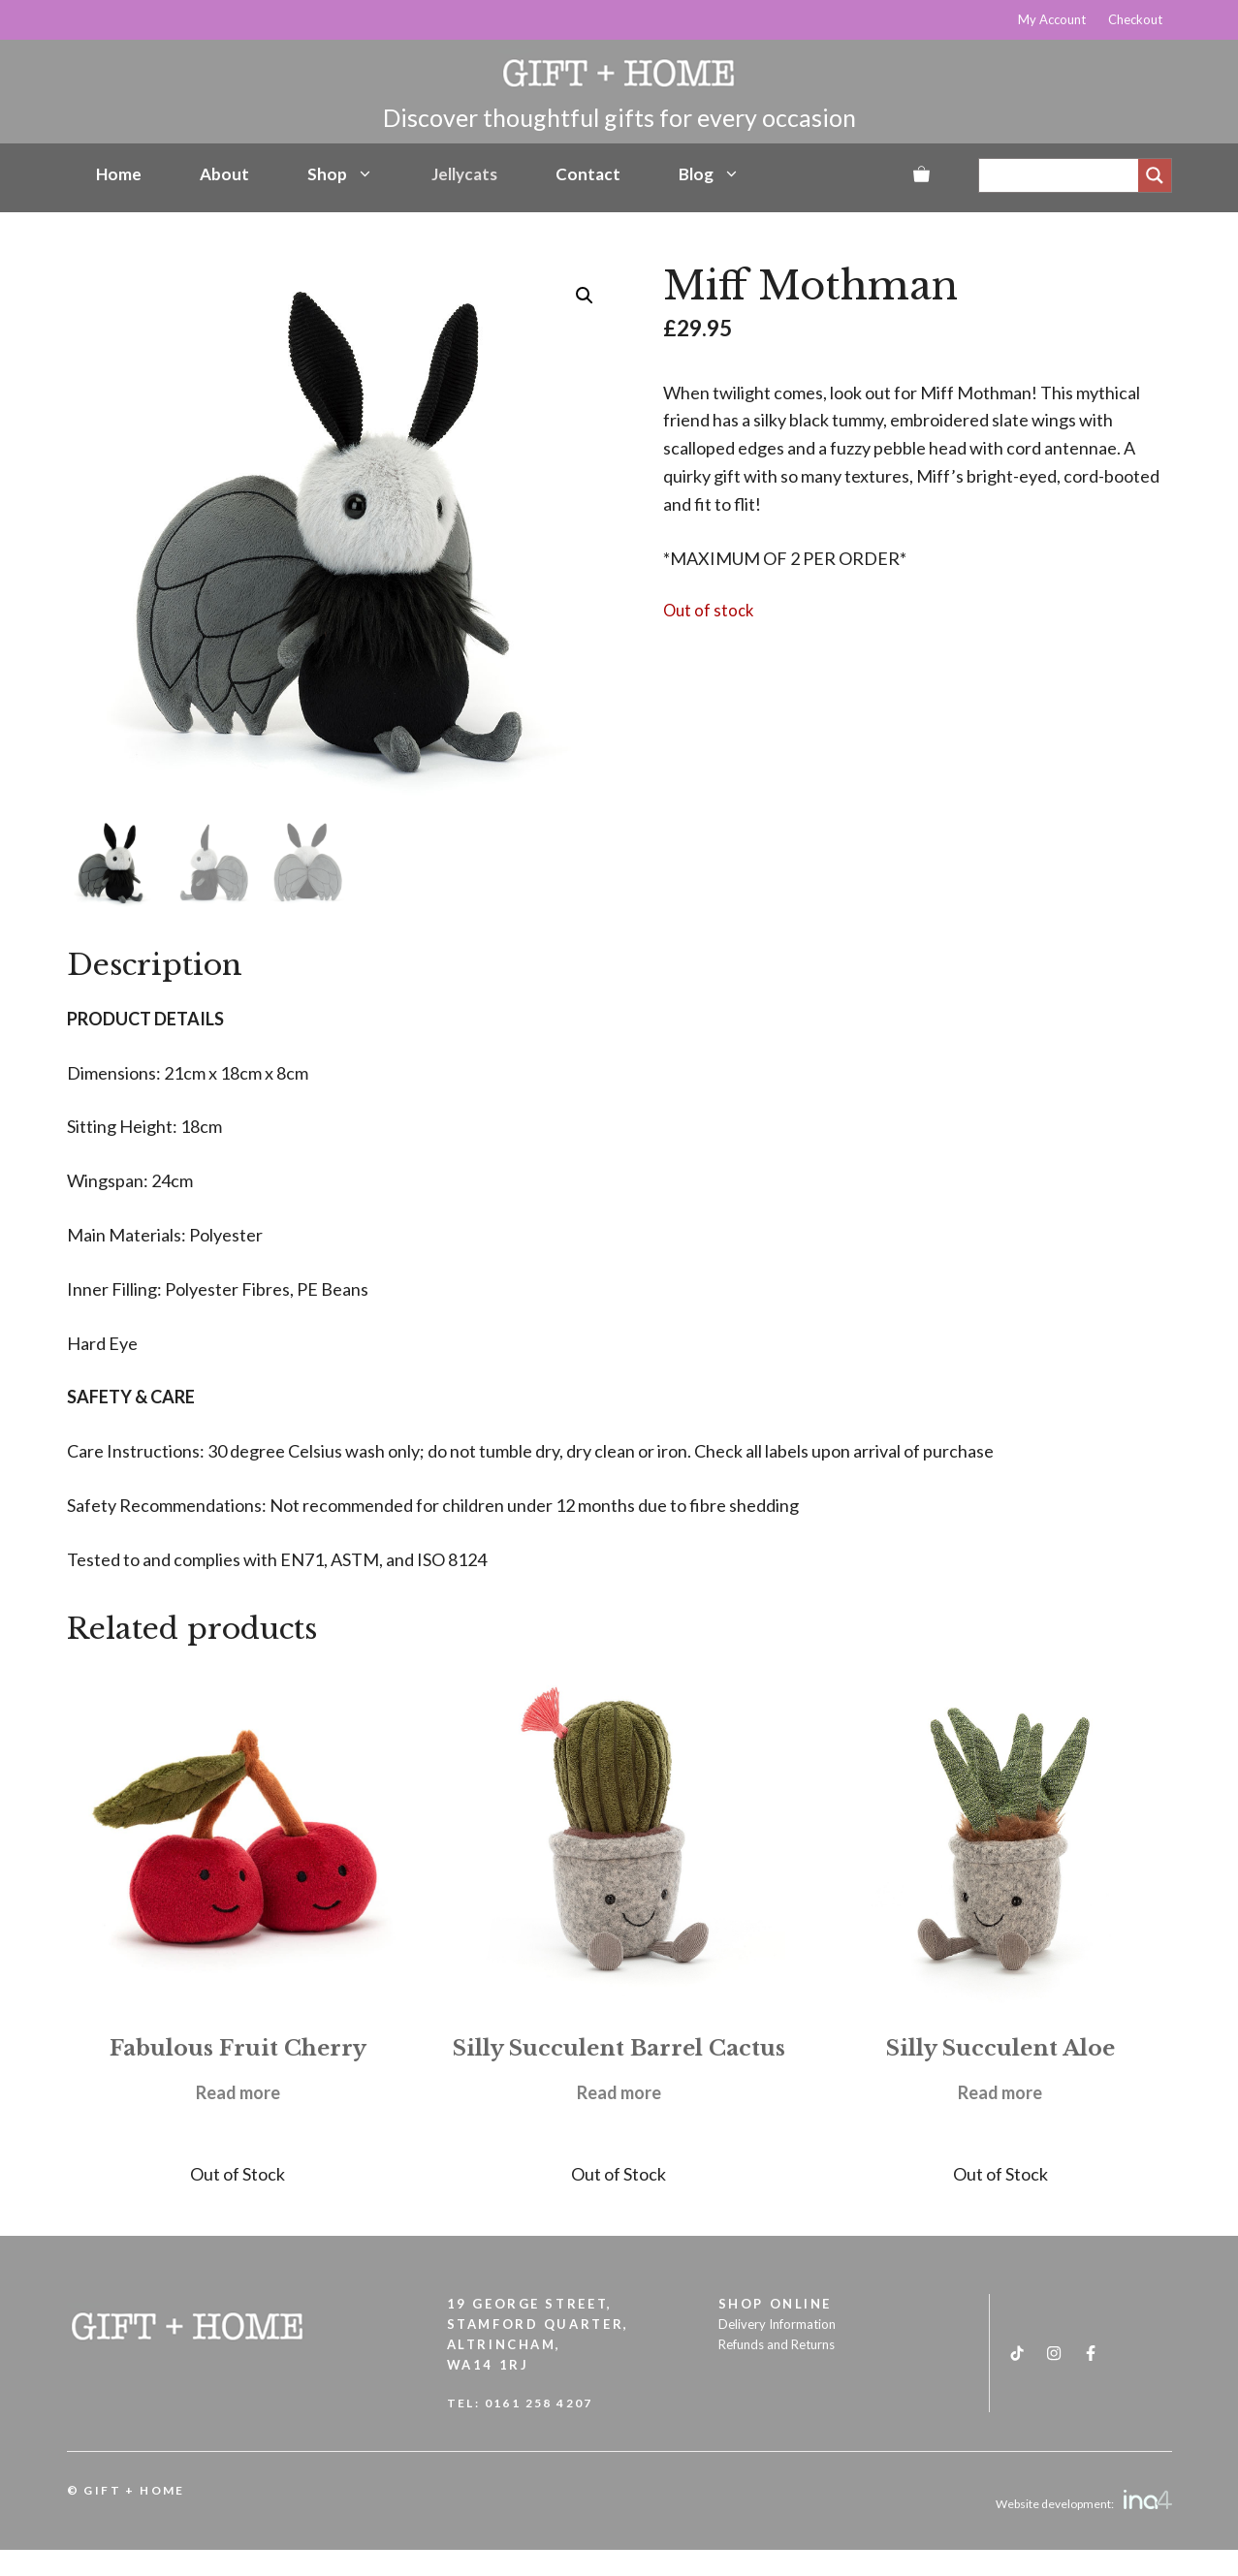  I want to click on Delivery Information, so click(777, 2324).